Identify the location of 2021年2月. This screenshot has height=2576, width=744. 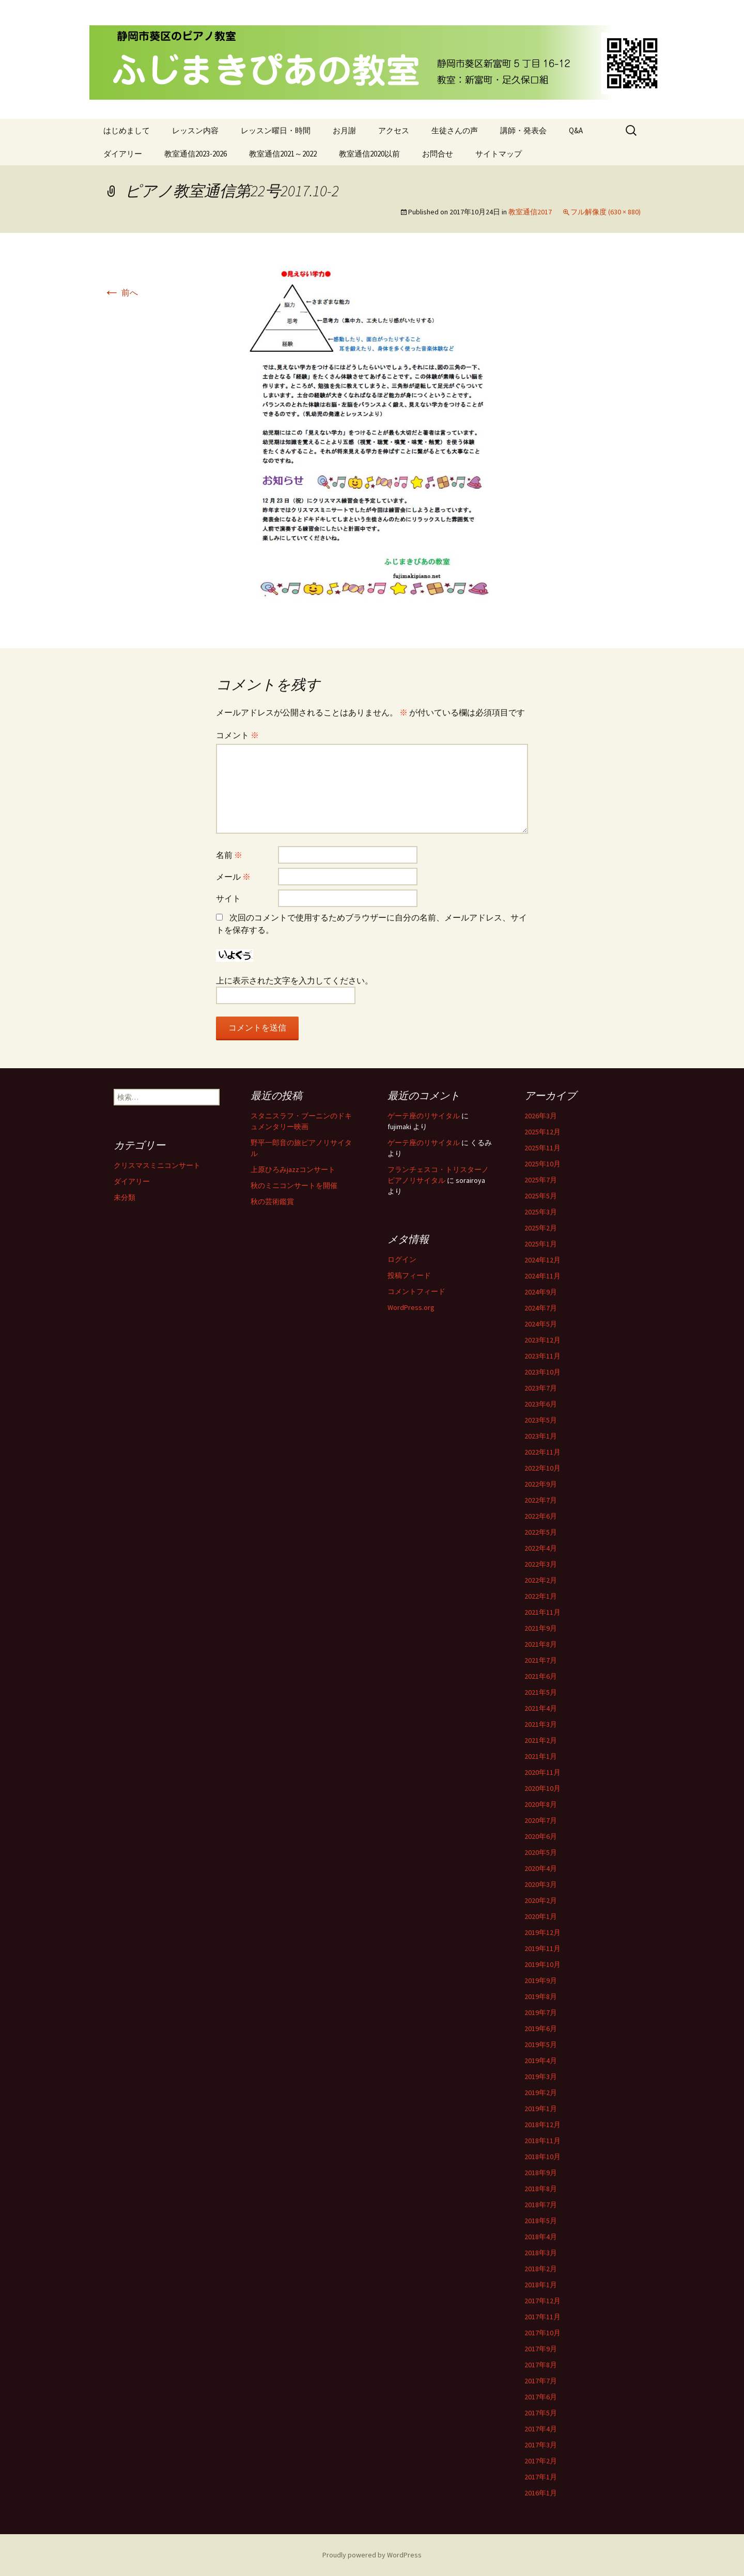
(540, 1740).